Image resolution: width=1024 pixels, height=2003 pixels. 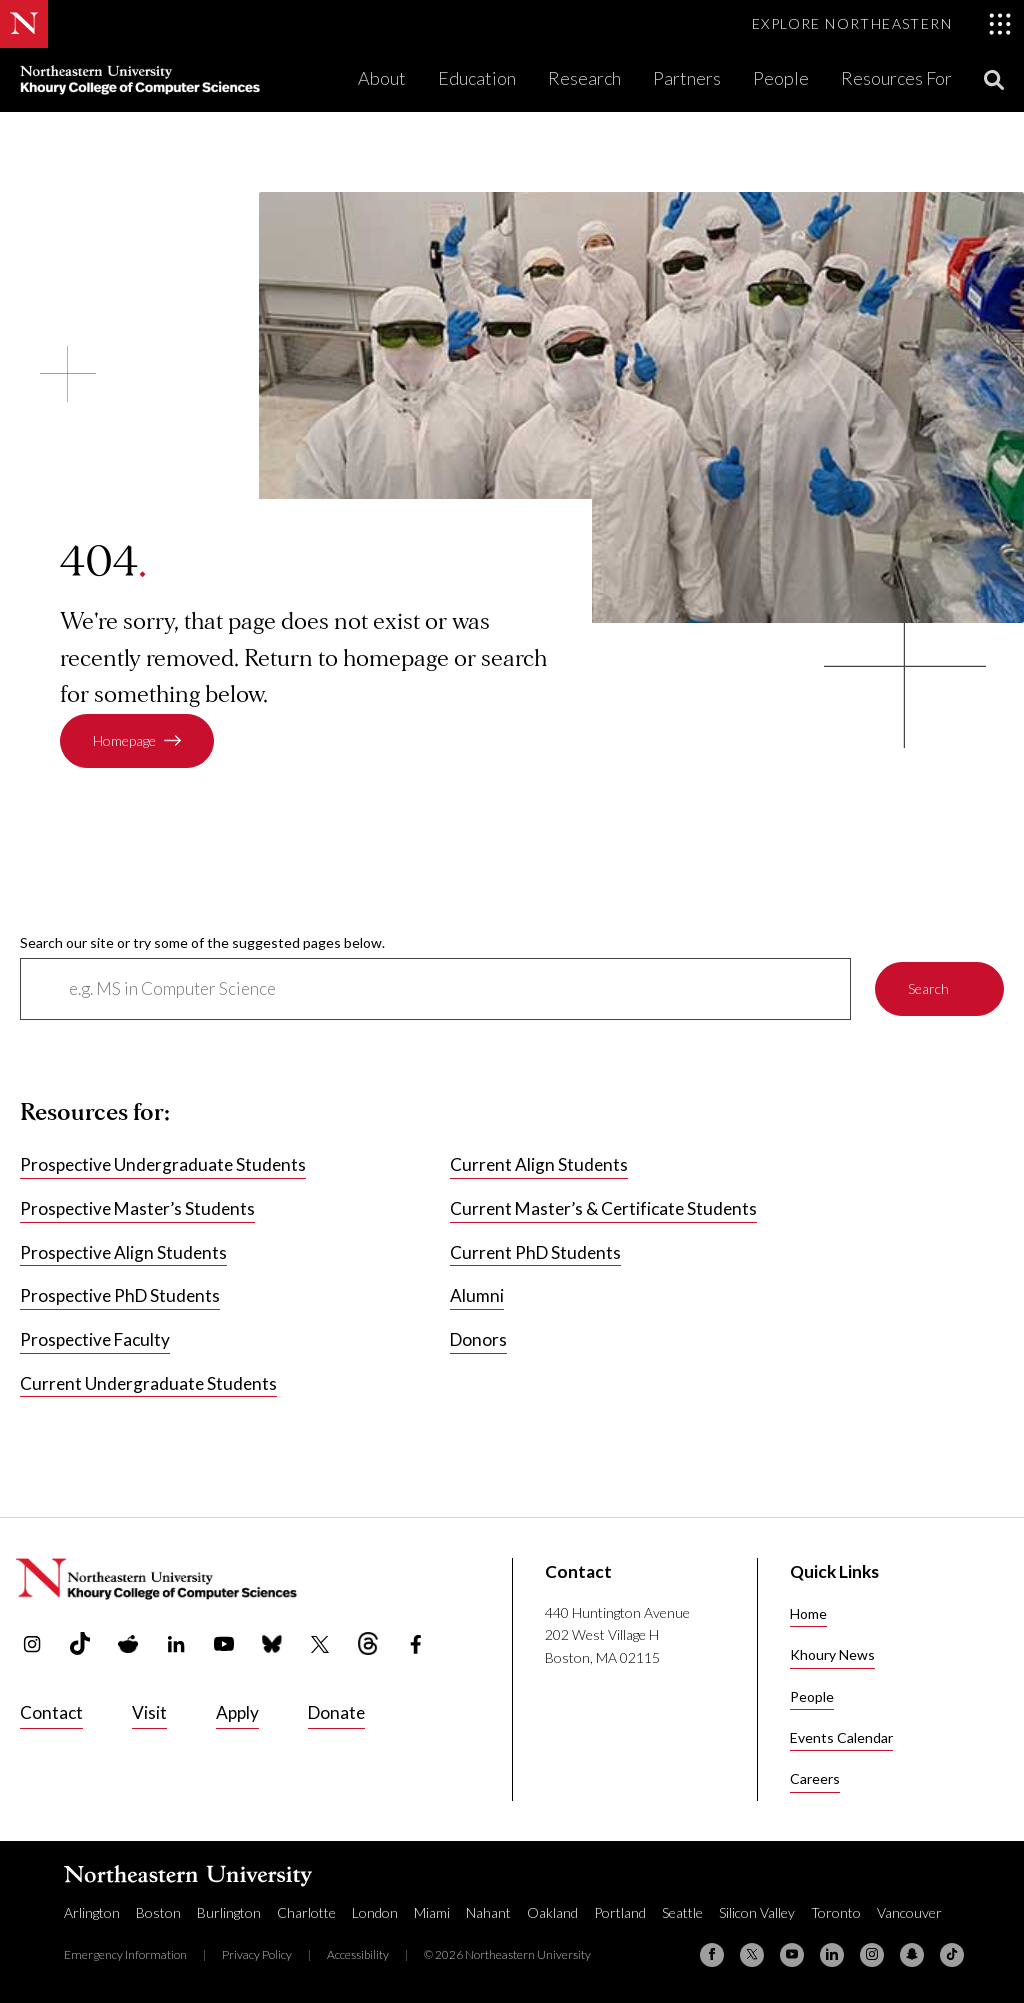 I want to click on Prospective Align Students, so click(x=123, y=1251).